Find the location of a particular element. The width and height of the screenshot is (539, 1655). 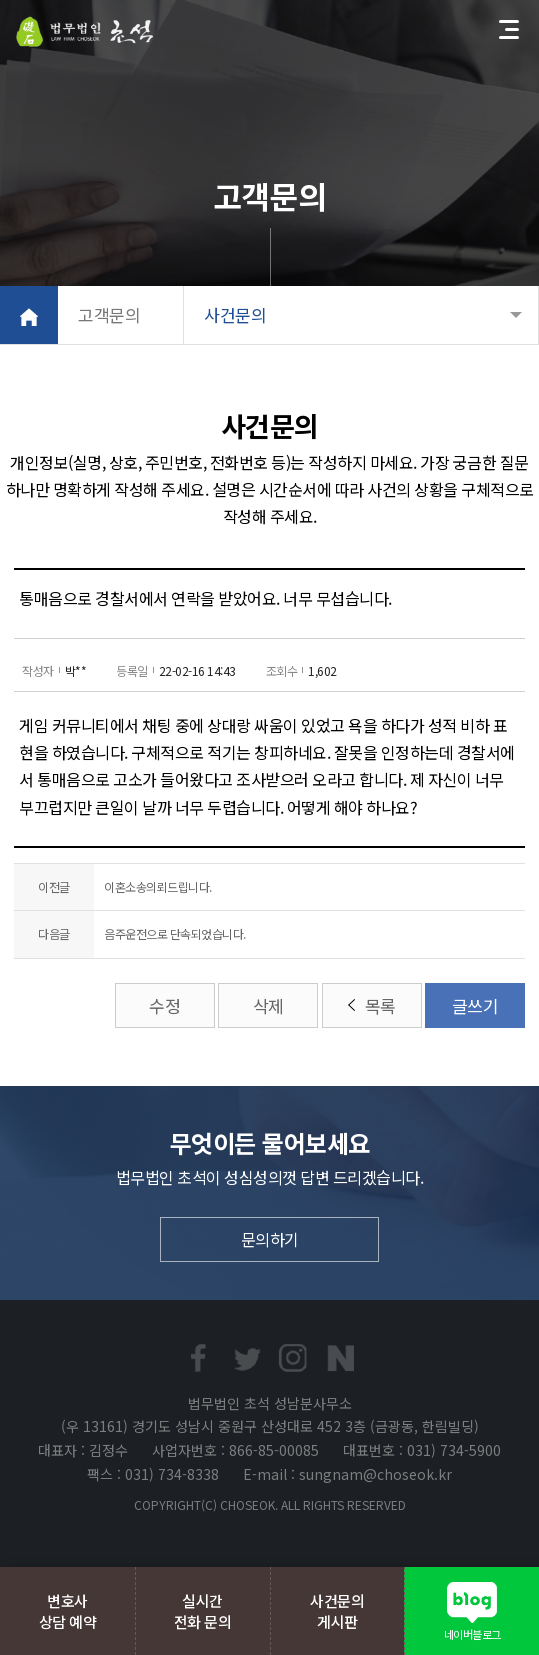

수정 is located at coordinates (164, 1005).